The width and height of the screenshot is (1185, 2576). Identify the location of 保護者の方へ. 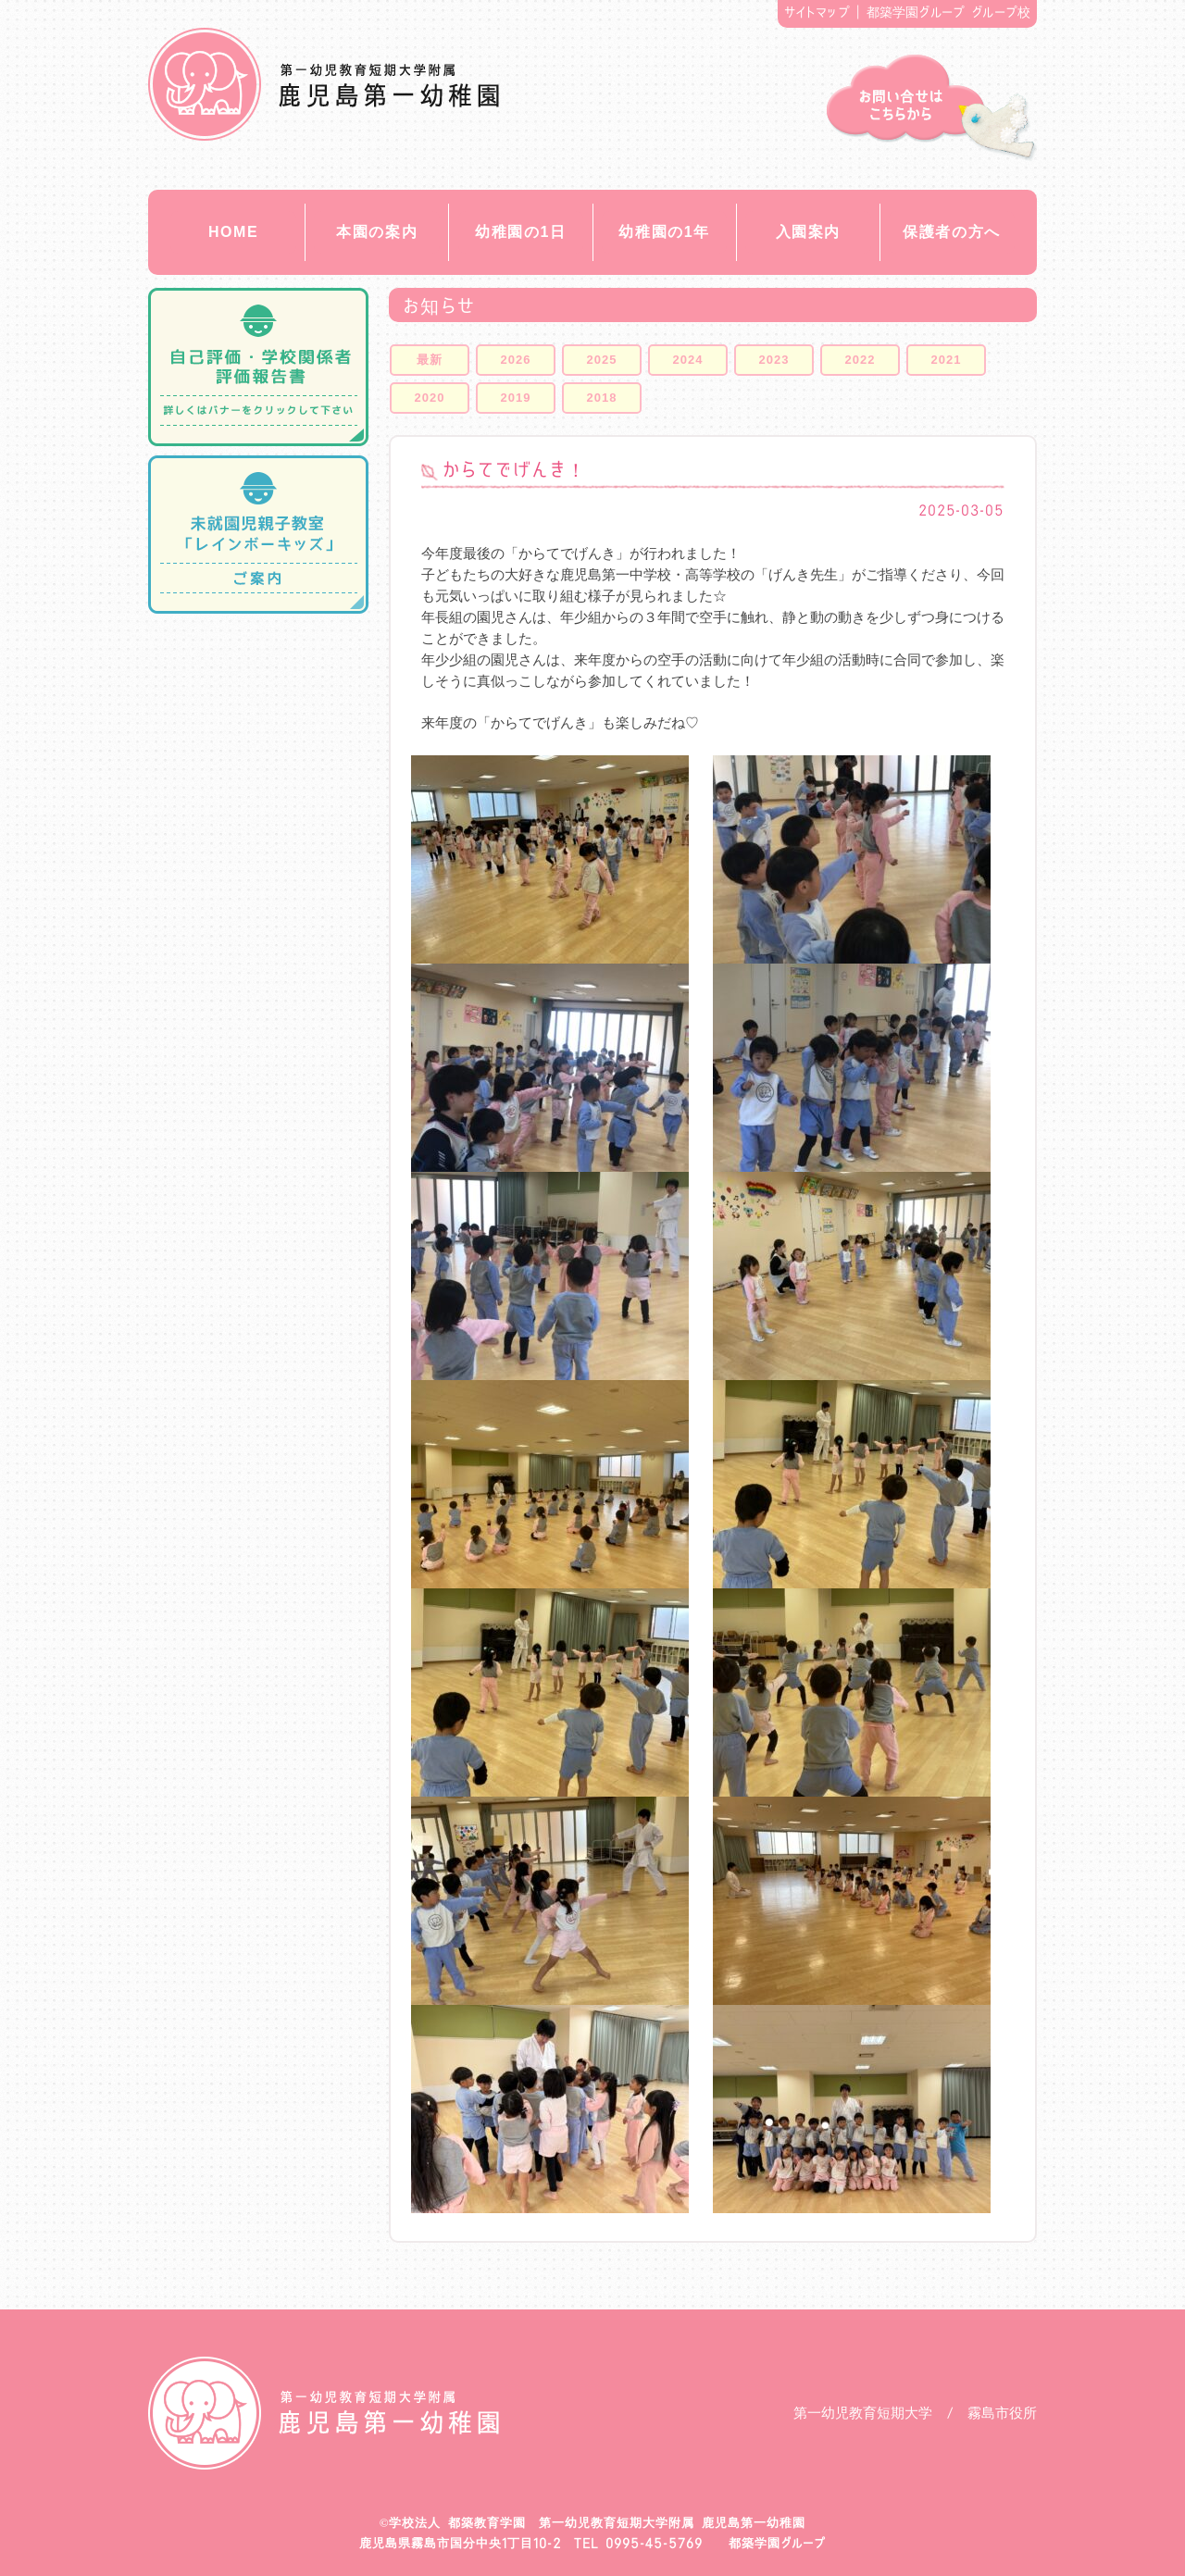
(952, 232).